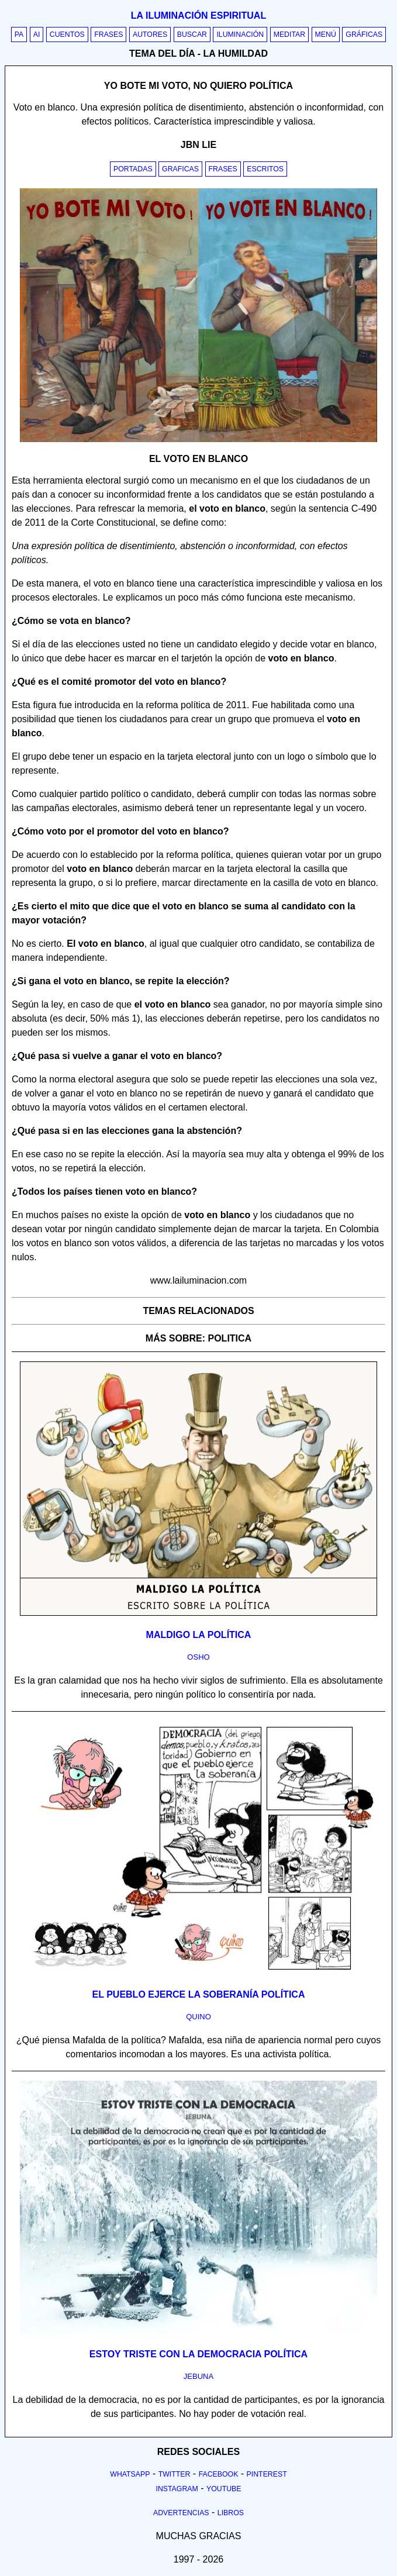  Describe the element at coordinates (180, 169) in the screenshot. I see `Graficas` at that location.